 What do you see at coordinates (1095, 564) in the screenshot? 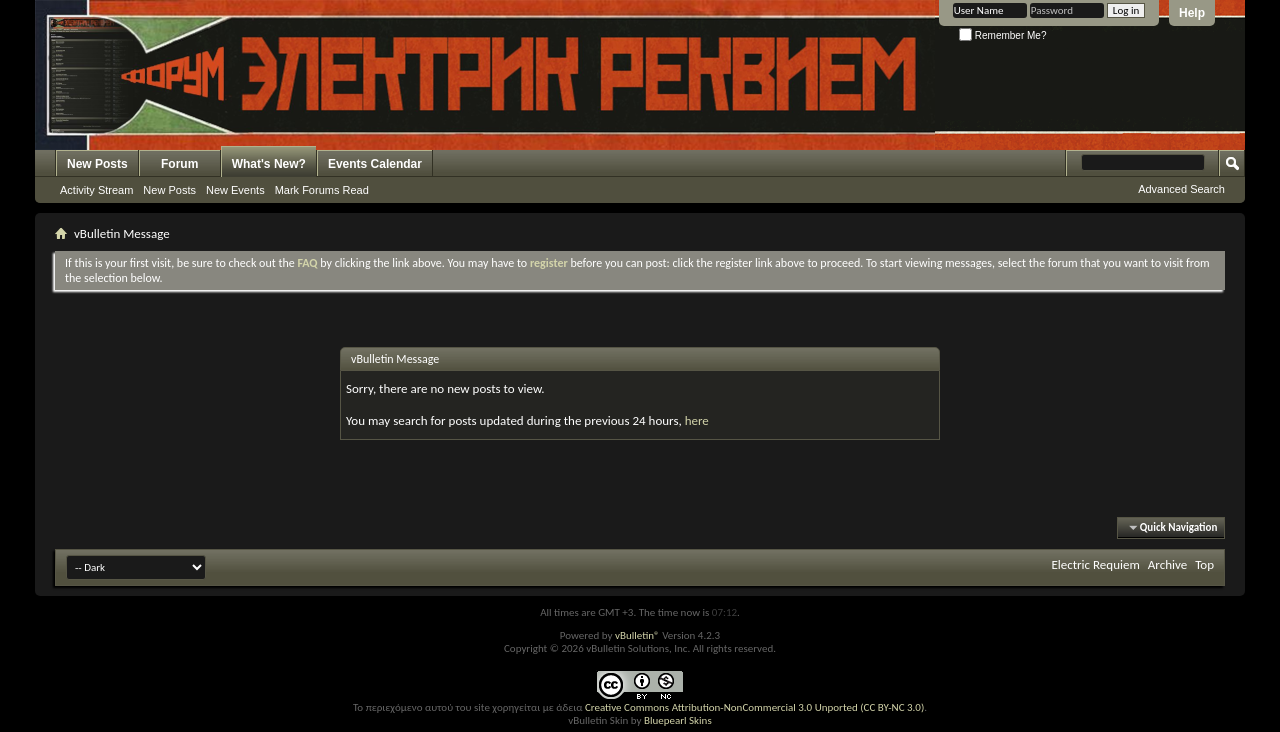
I see `Electric Requiem` at bounding box center [1095, 564].